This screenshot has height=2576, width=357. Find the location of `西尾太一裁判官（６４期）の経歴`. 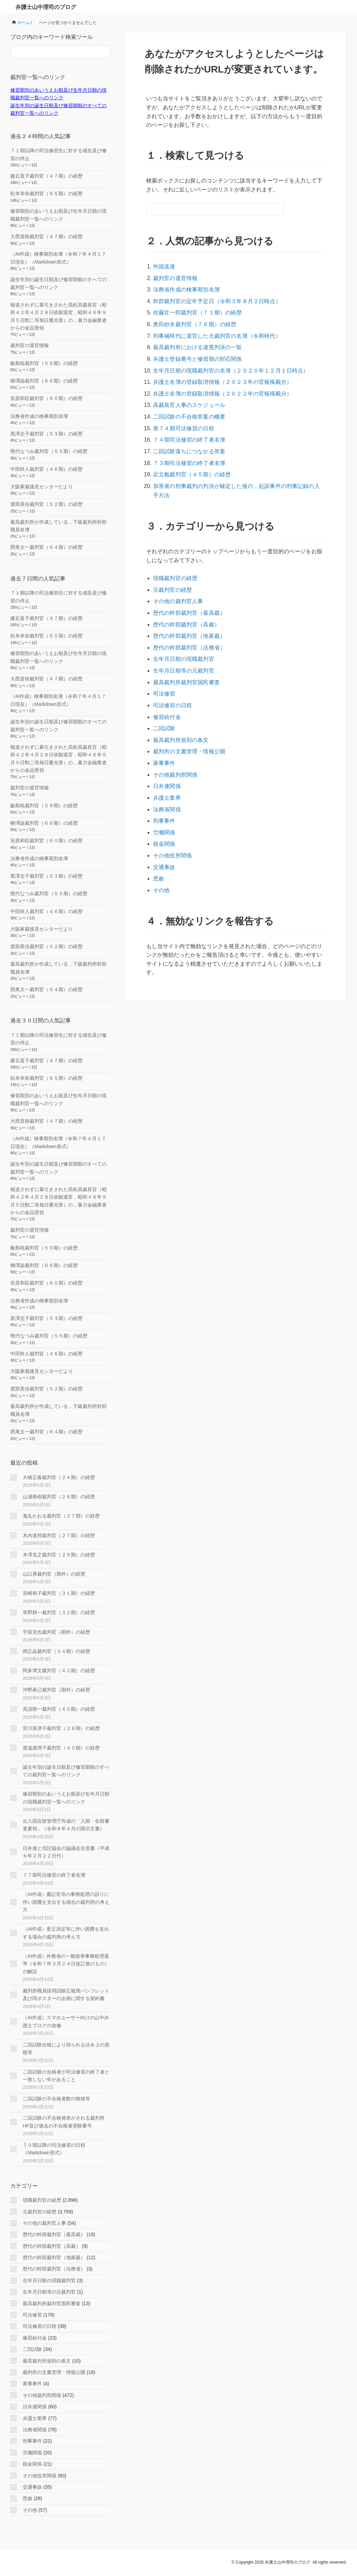

西尾太一裁判官（６４期）の経歴 is located at coordinates (46, 547).